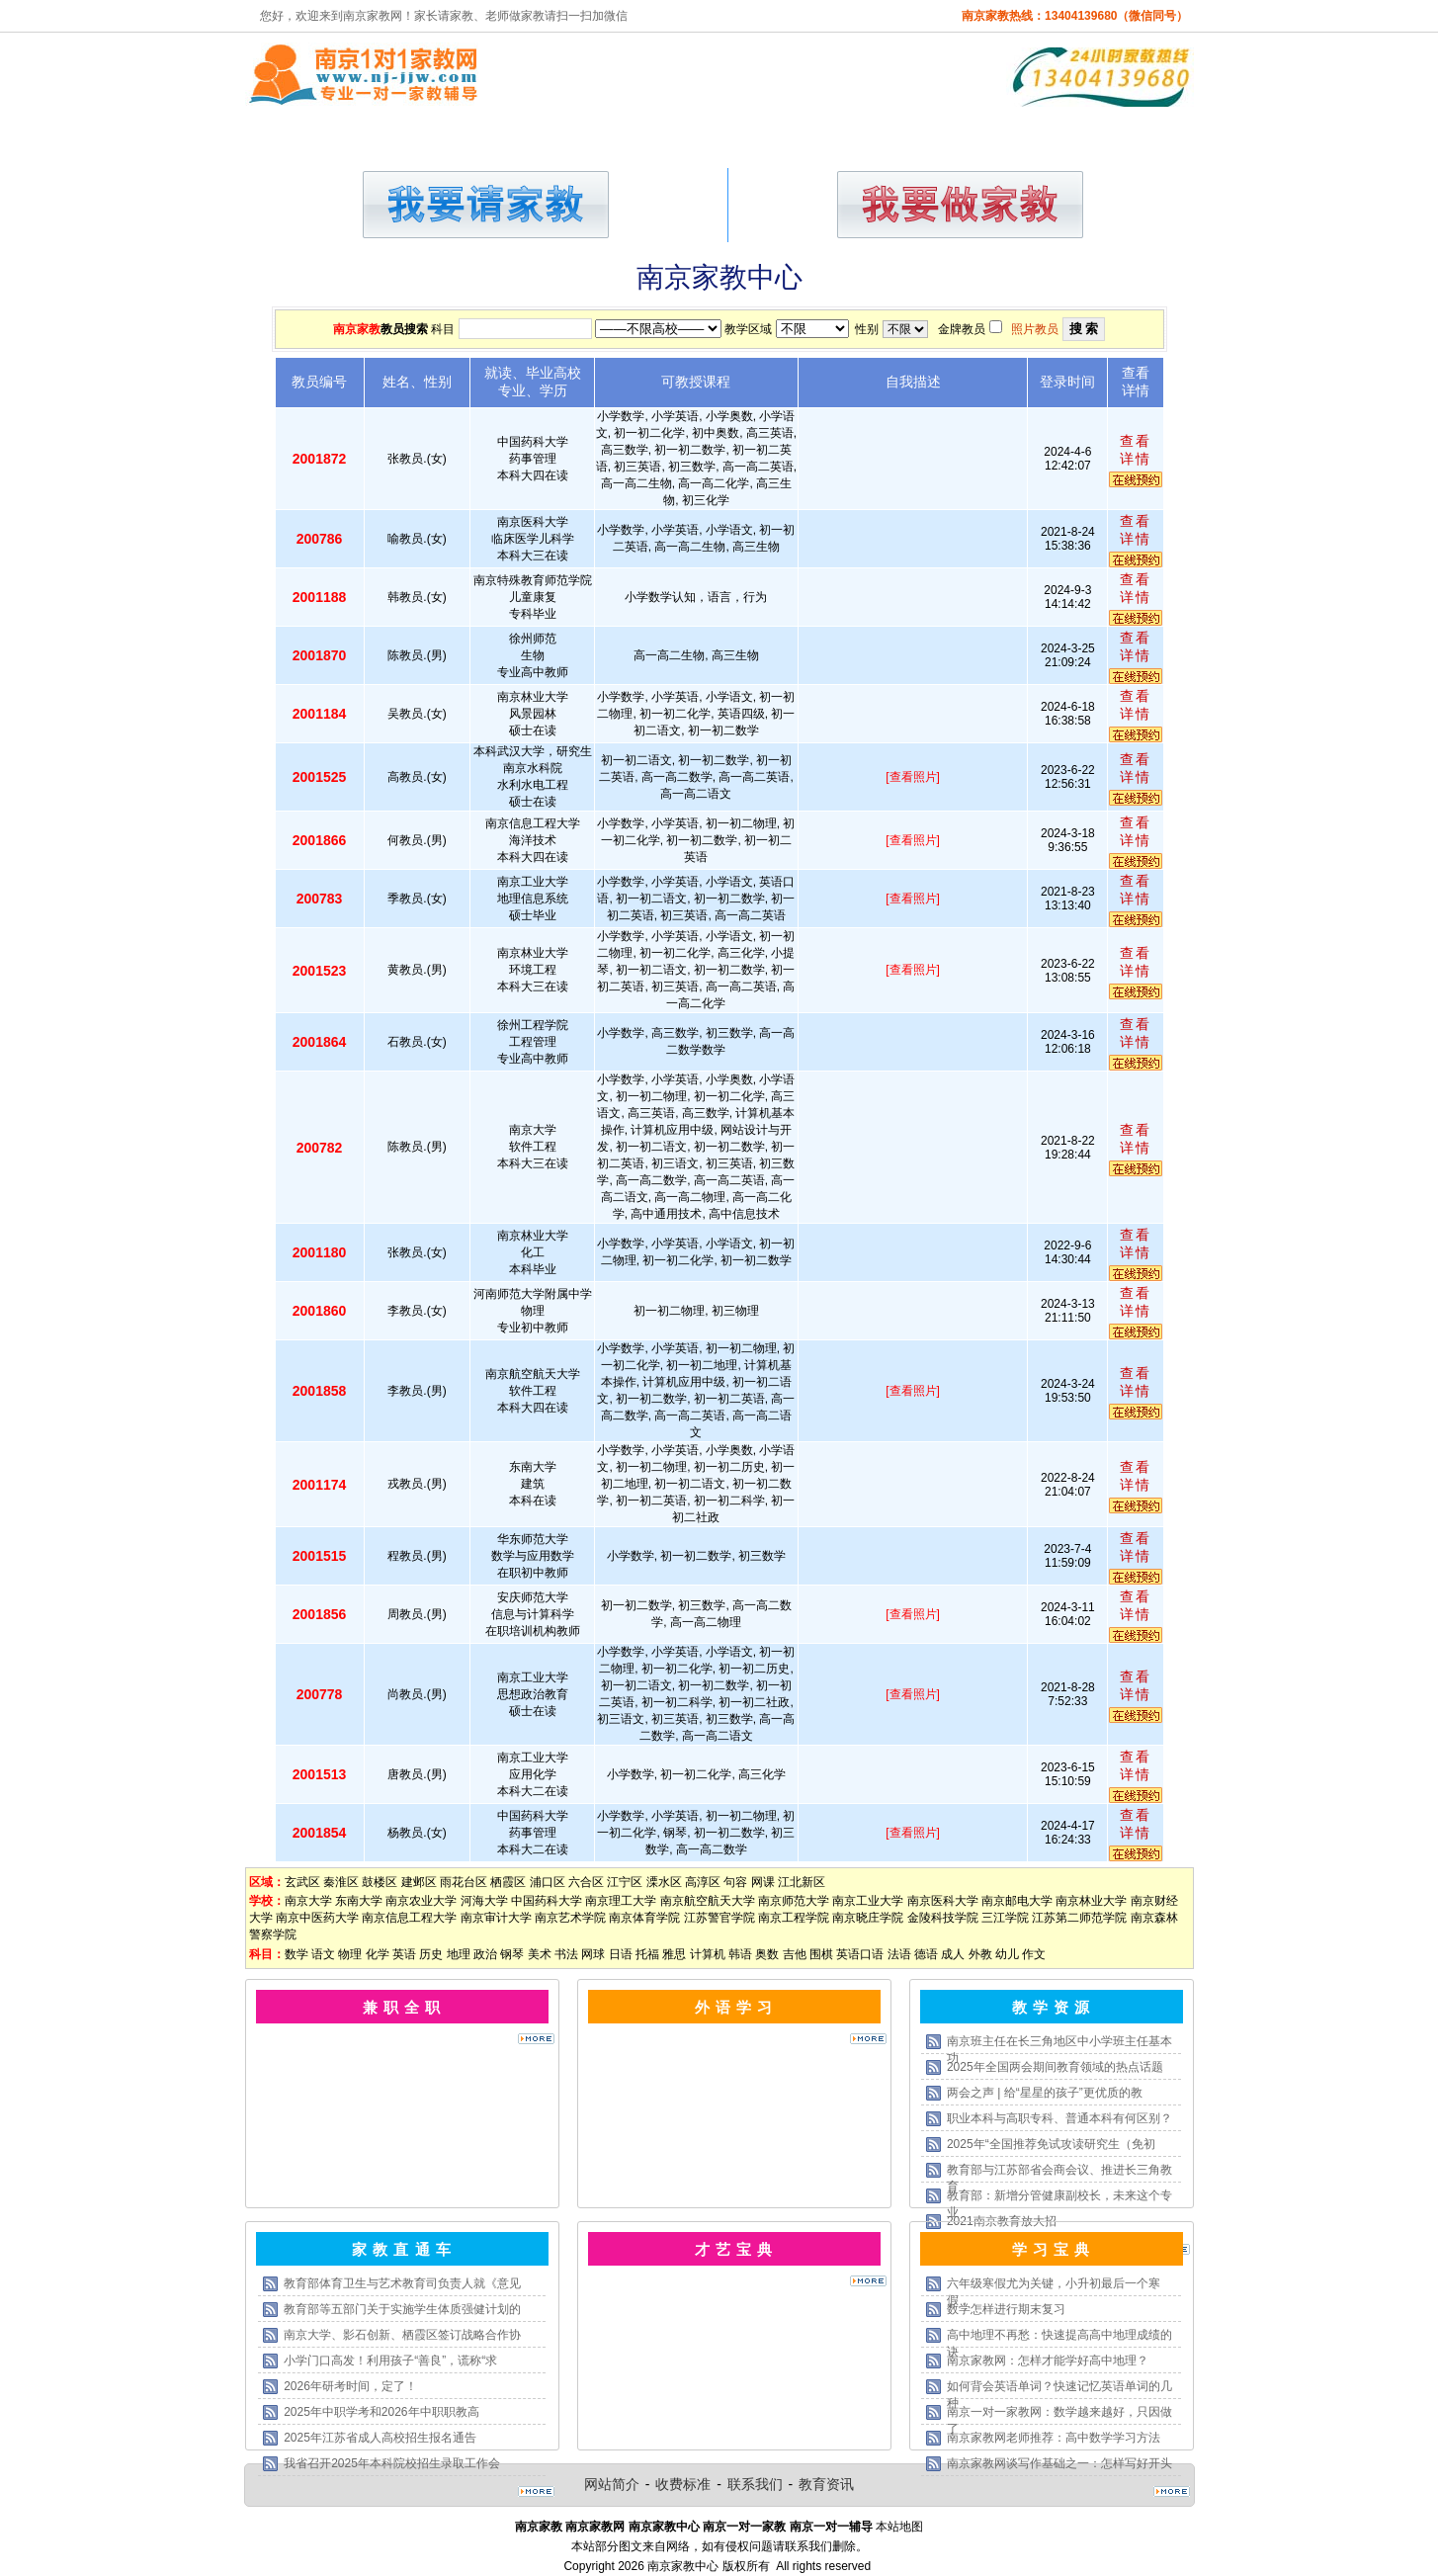 The image size is (1438, 2576). I want to click on 南京大学, so click(308, 1901).